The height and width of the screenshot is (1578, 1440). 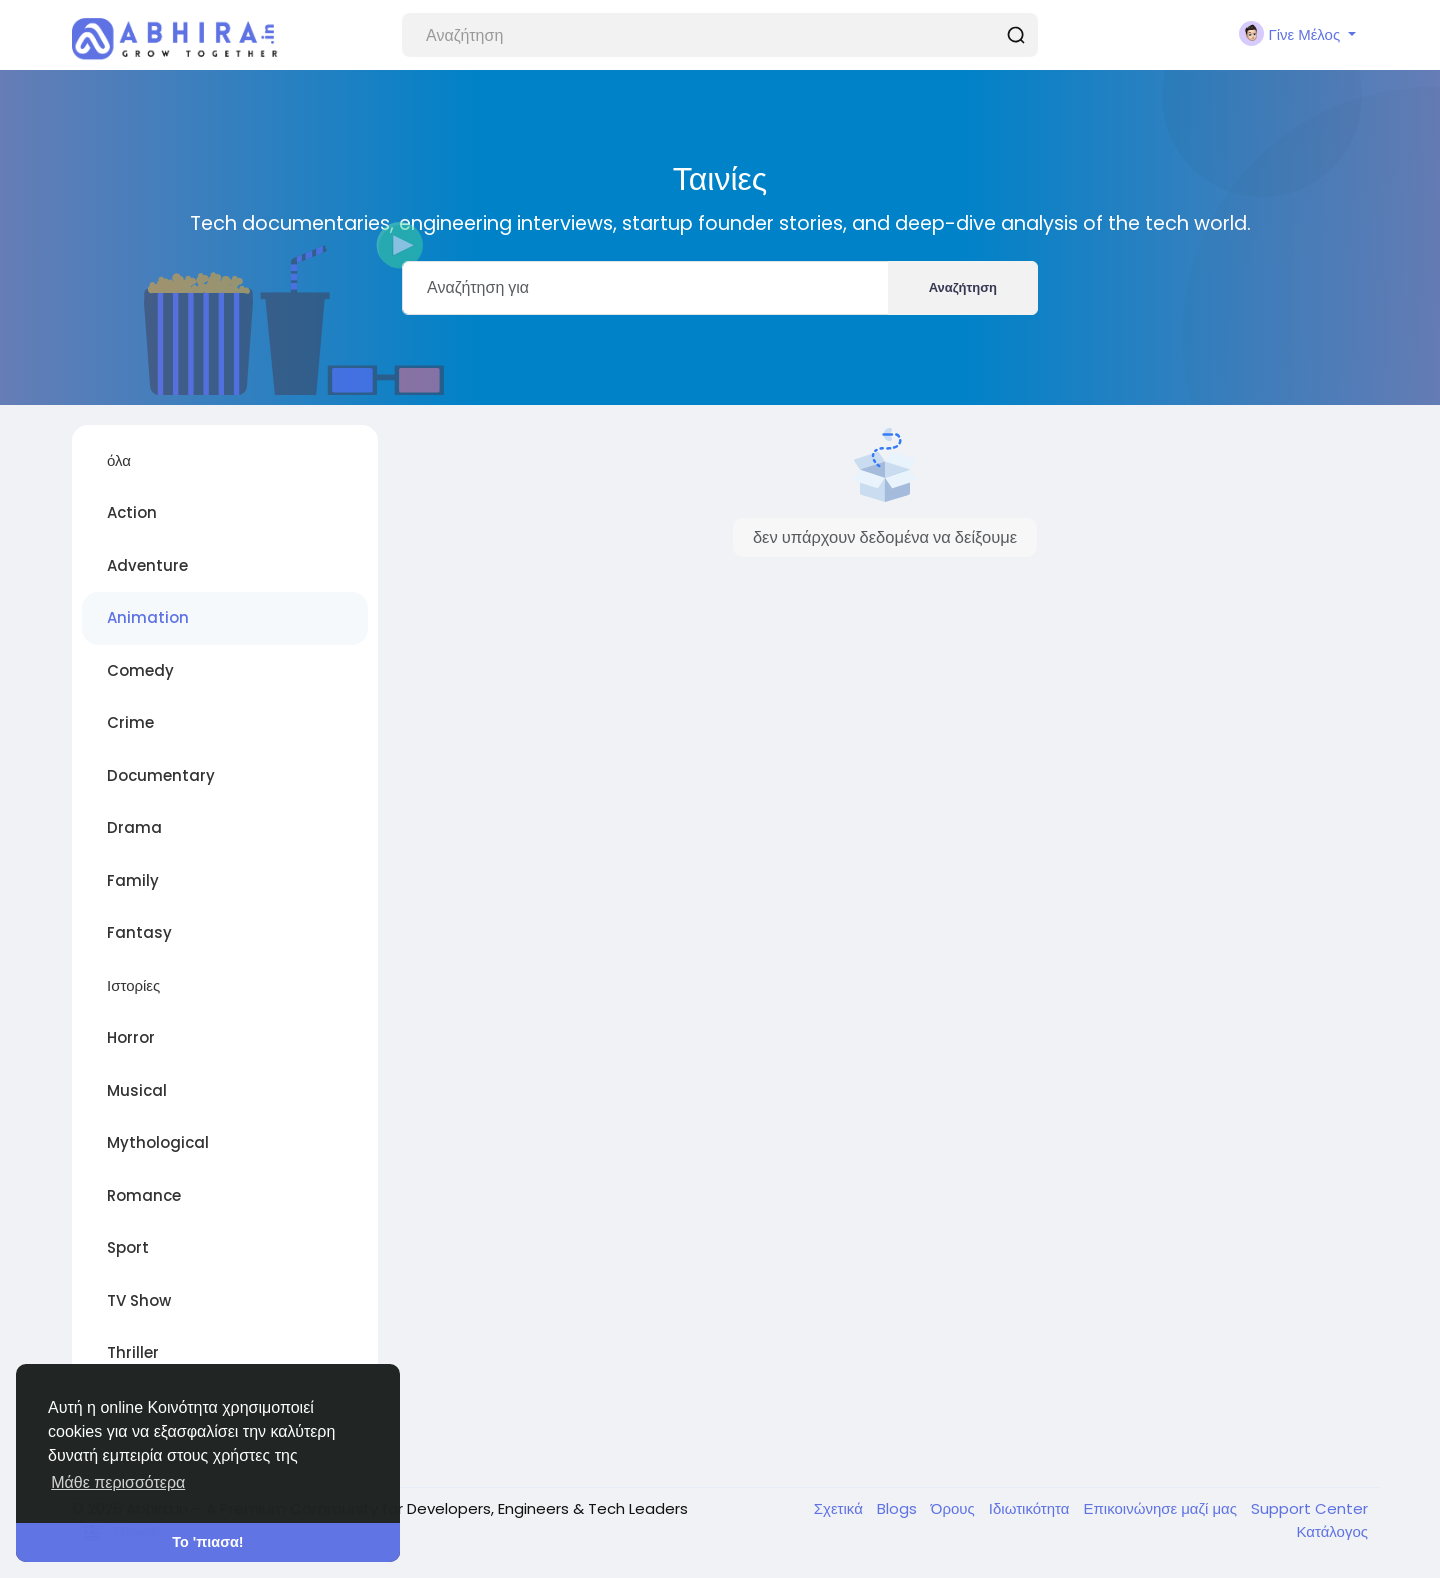 What do you see at coordinates (207, 1542) in the screenshot?
I see `Το 'πιασα! [button]` at bounding box center [207, 1542].